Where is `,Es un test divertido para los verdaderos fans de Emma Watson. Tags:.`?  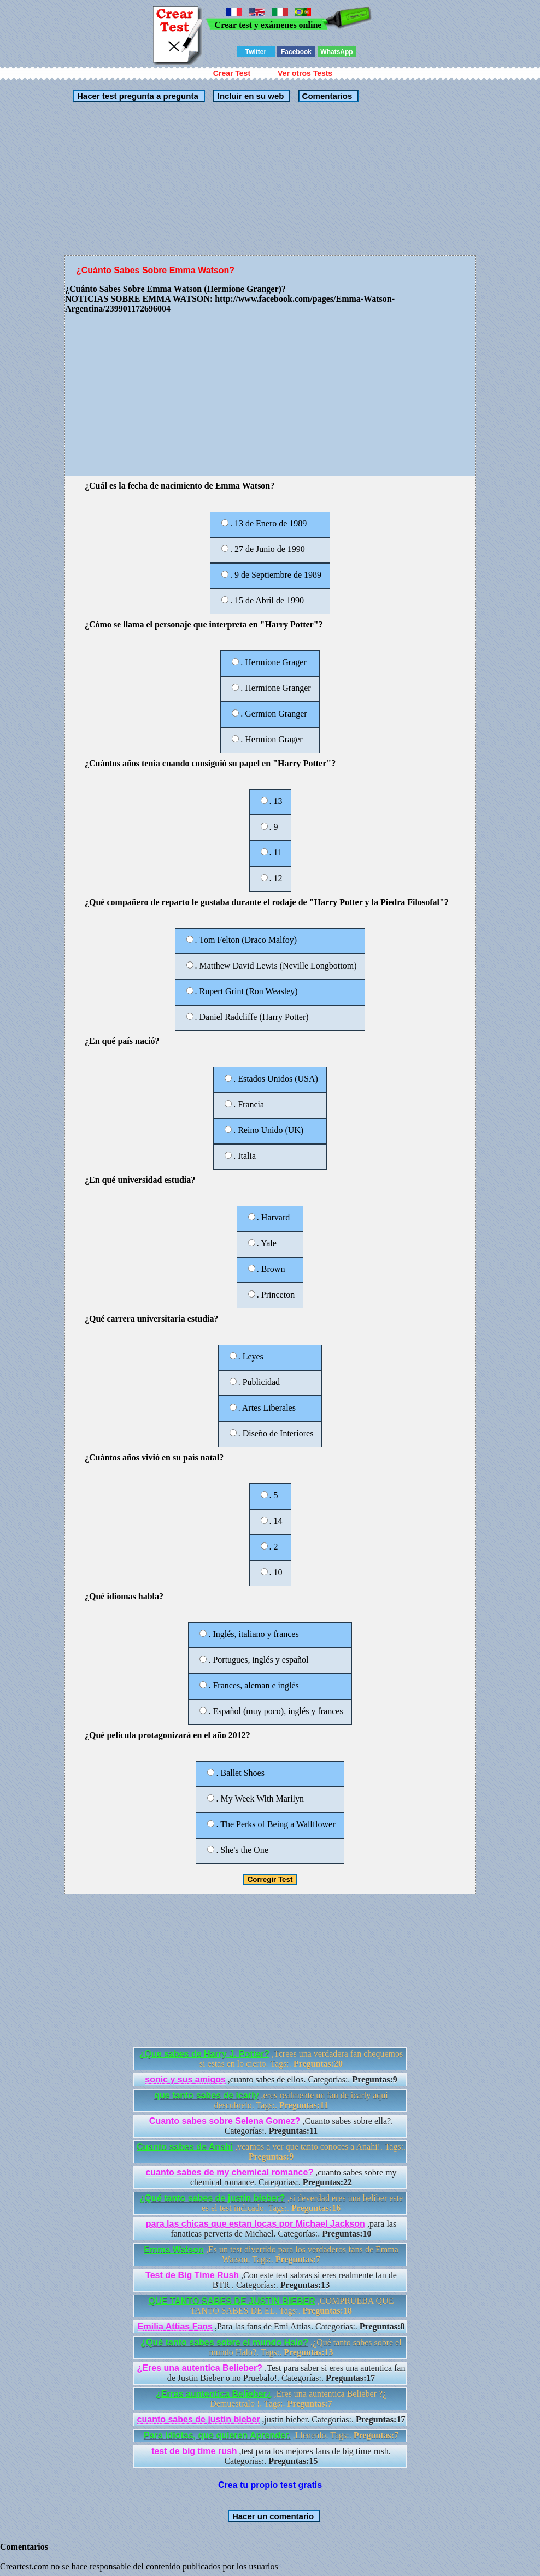
,Es un test divertido para los verdaderos fans de Emma Watson. Tags:. is located at coordinates (271, 2254).